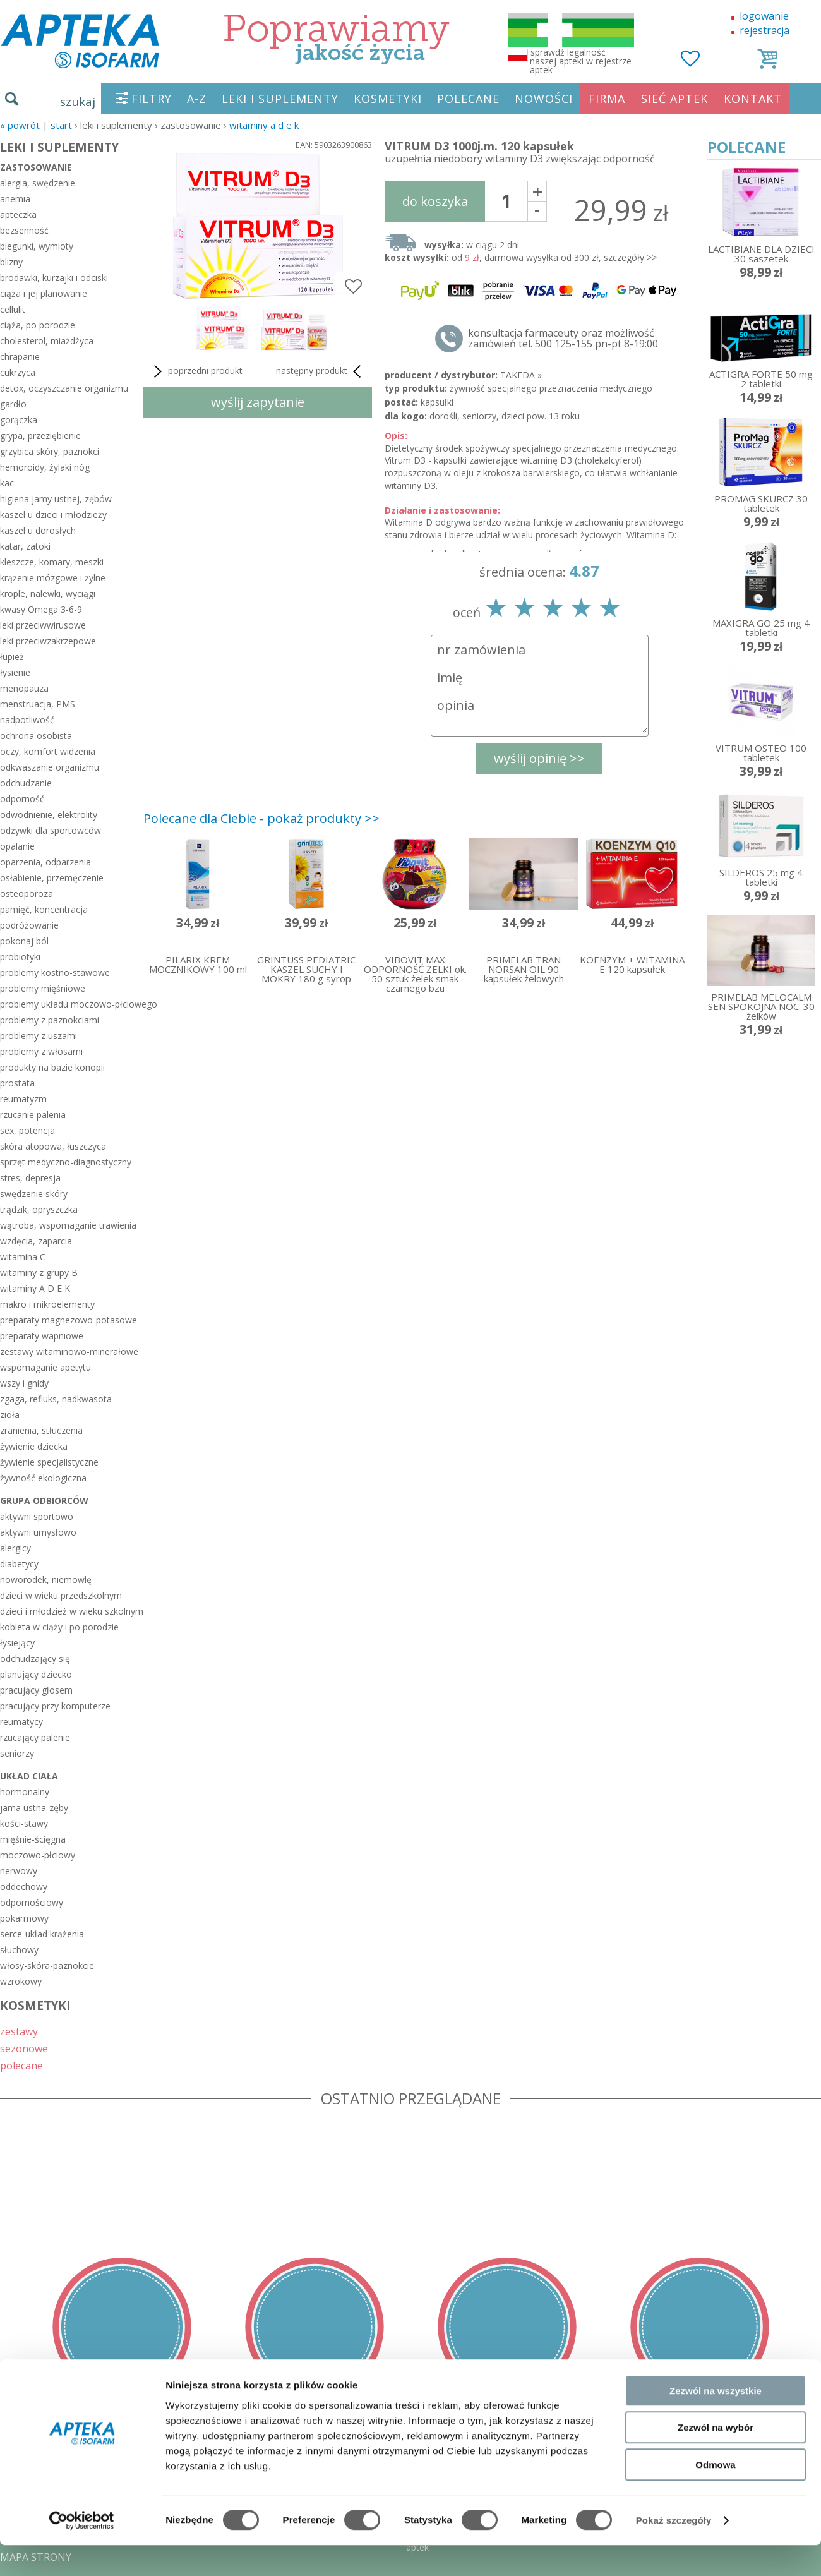 This screenshot has height=2576, width=821. I want to click on detox, oczyszczanie organizmu, so click(64, 388).